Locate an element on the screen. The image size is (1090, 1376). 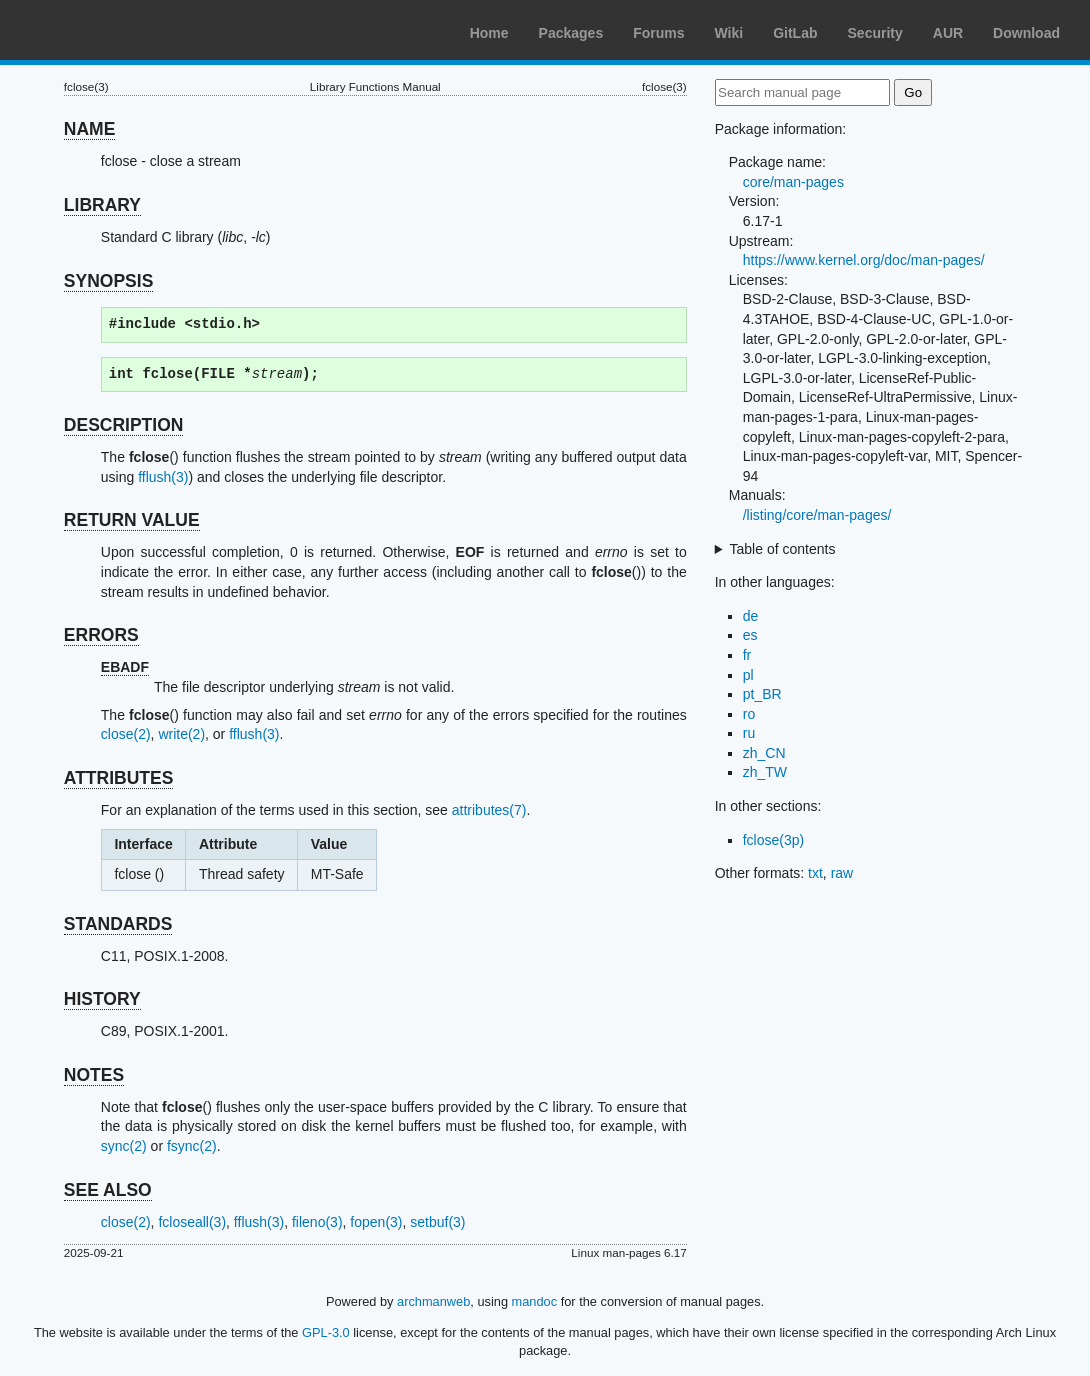
Forums is located at coordinates (658, 33).